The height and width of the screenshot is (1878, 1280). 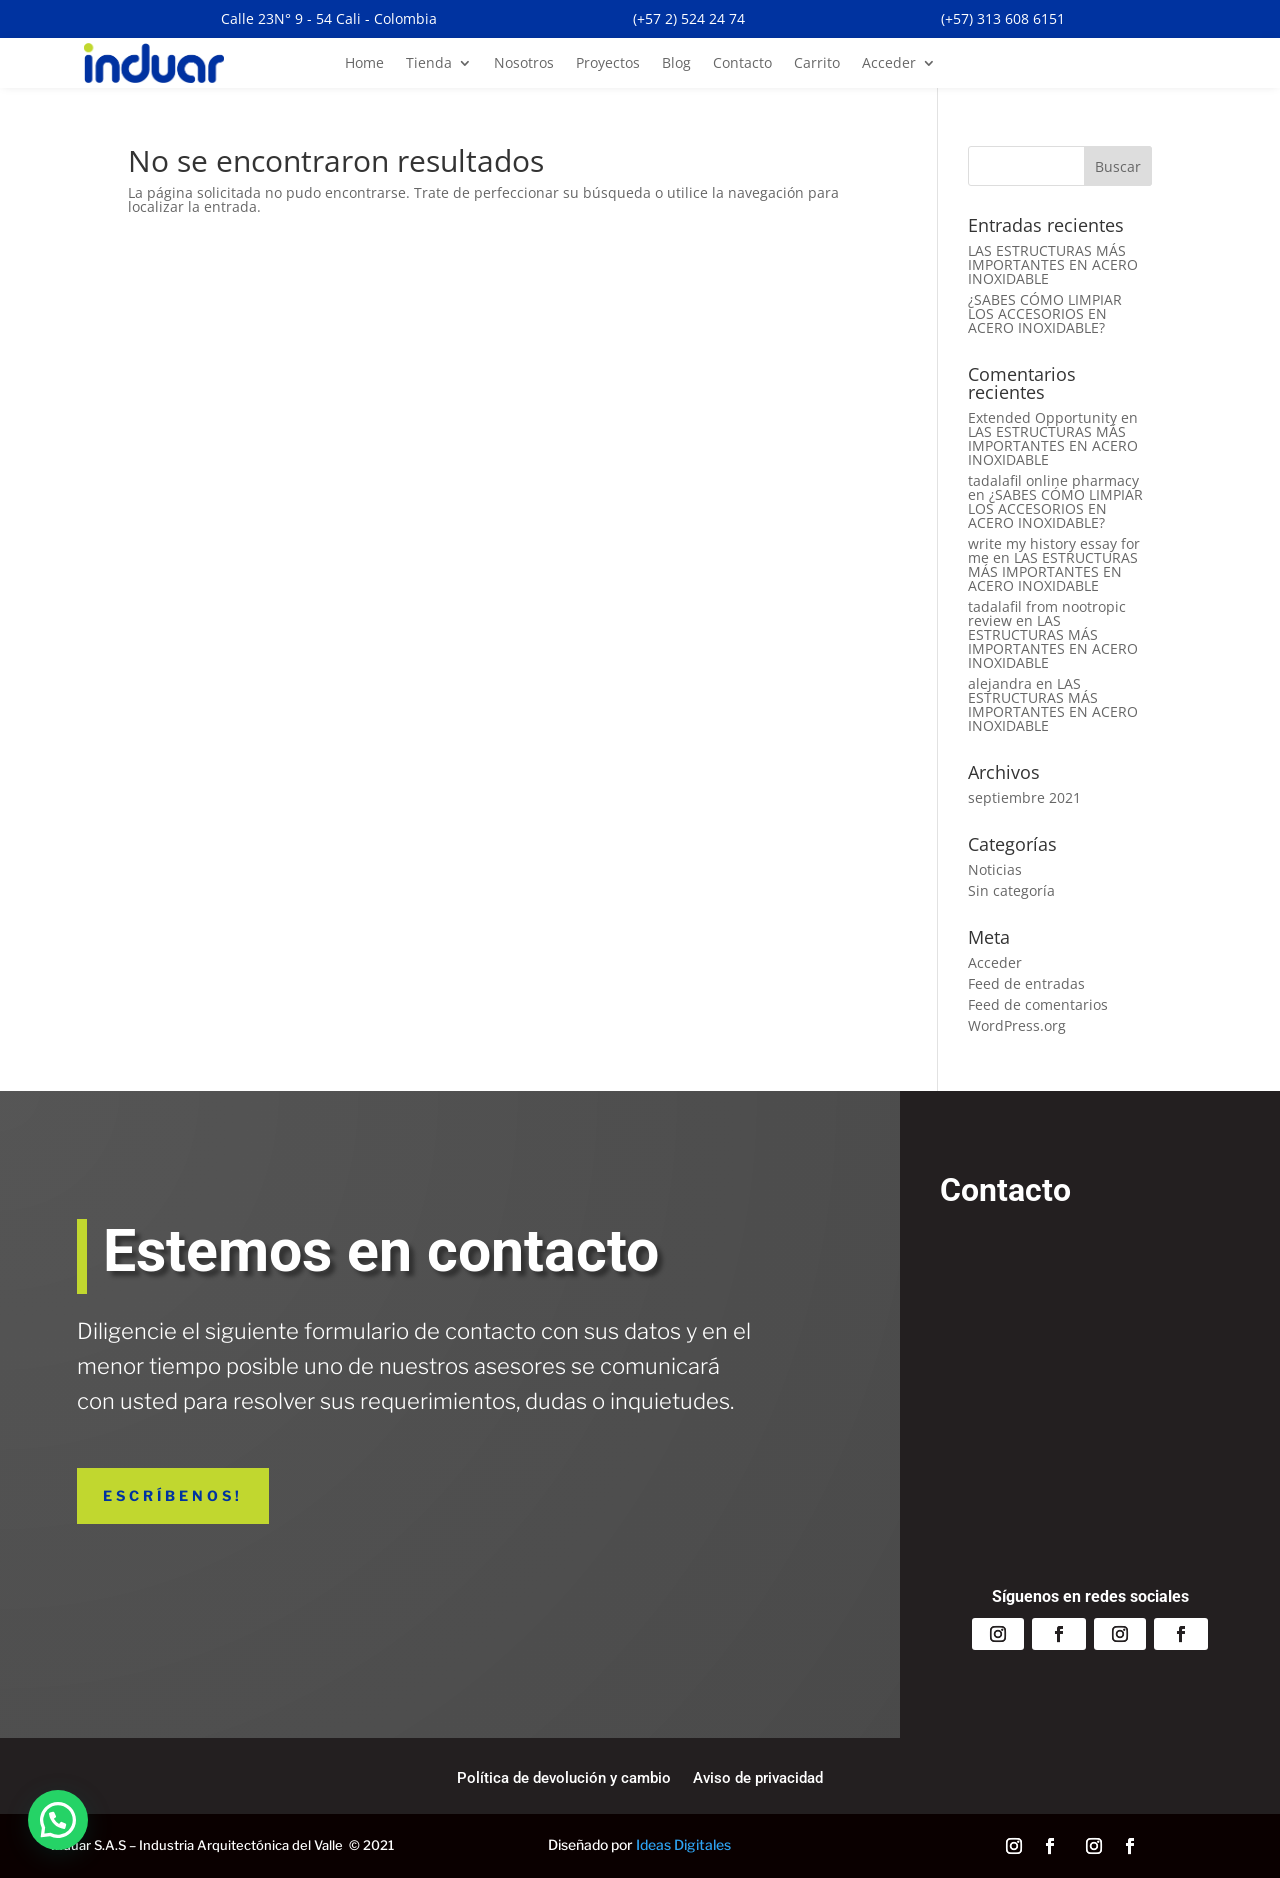 What do you see at coordinates (742, 64) in the screenshot?
I see `Contacto` at bounding box center [742, 64].